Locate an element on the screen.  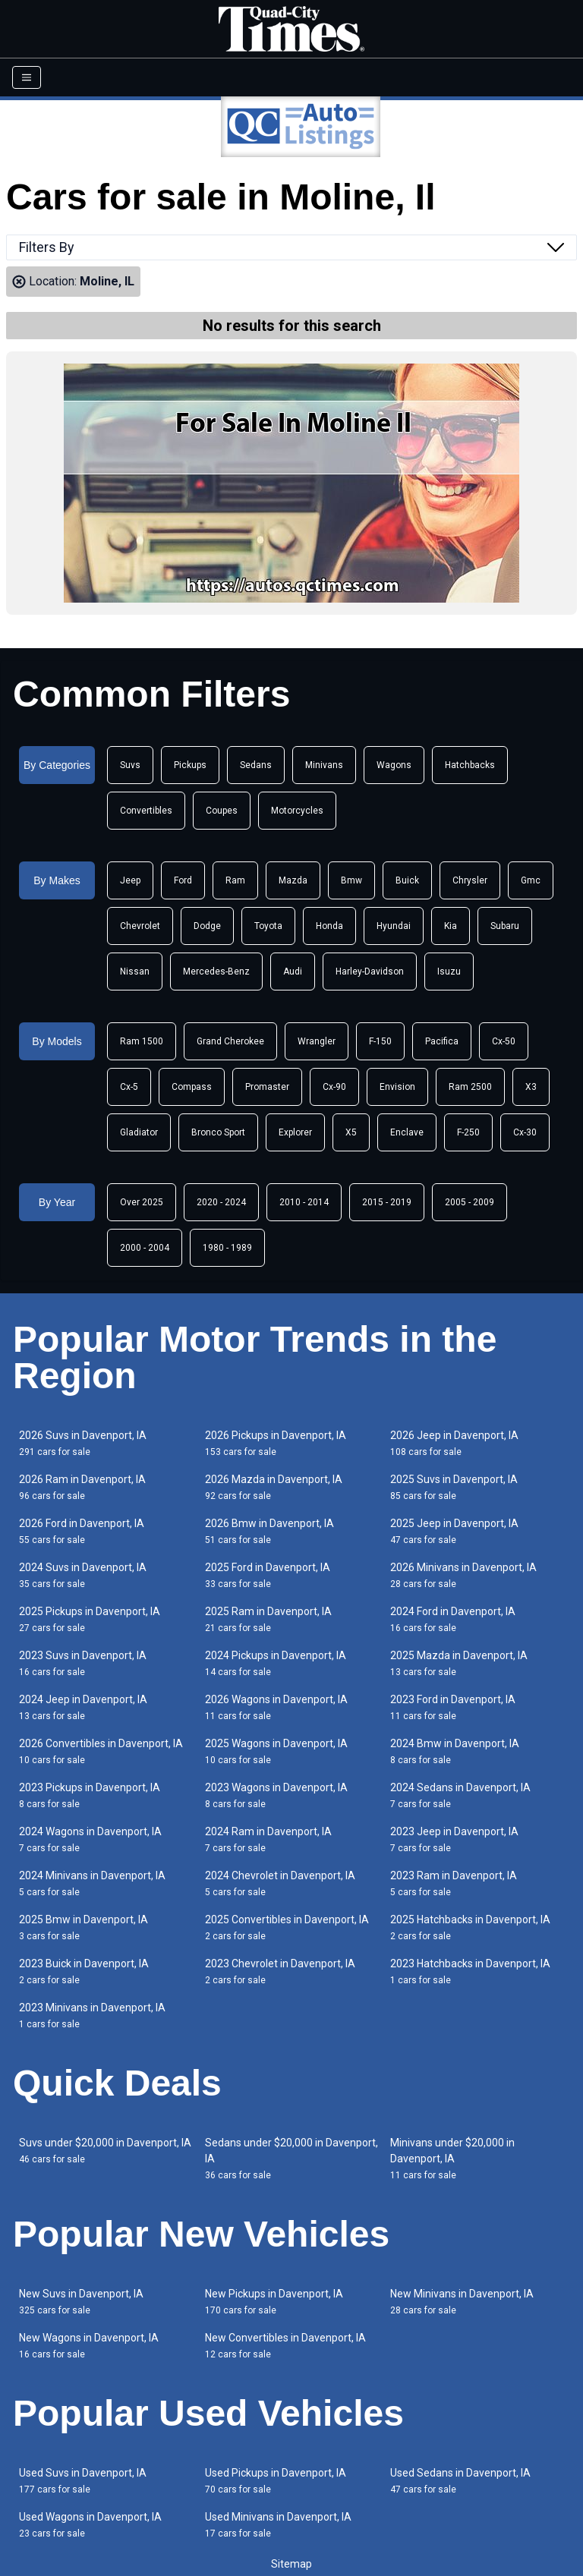
2026 Minivans in Davenport, IA is located at coordinates (463, 1575).